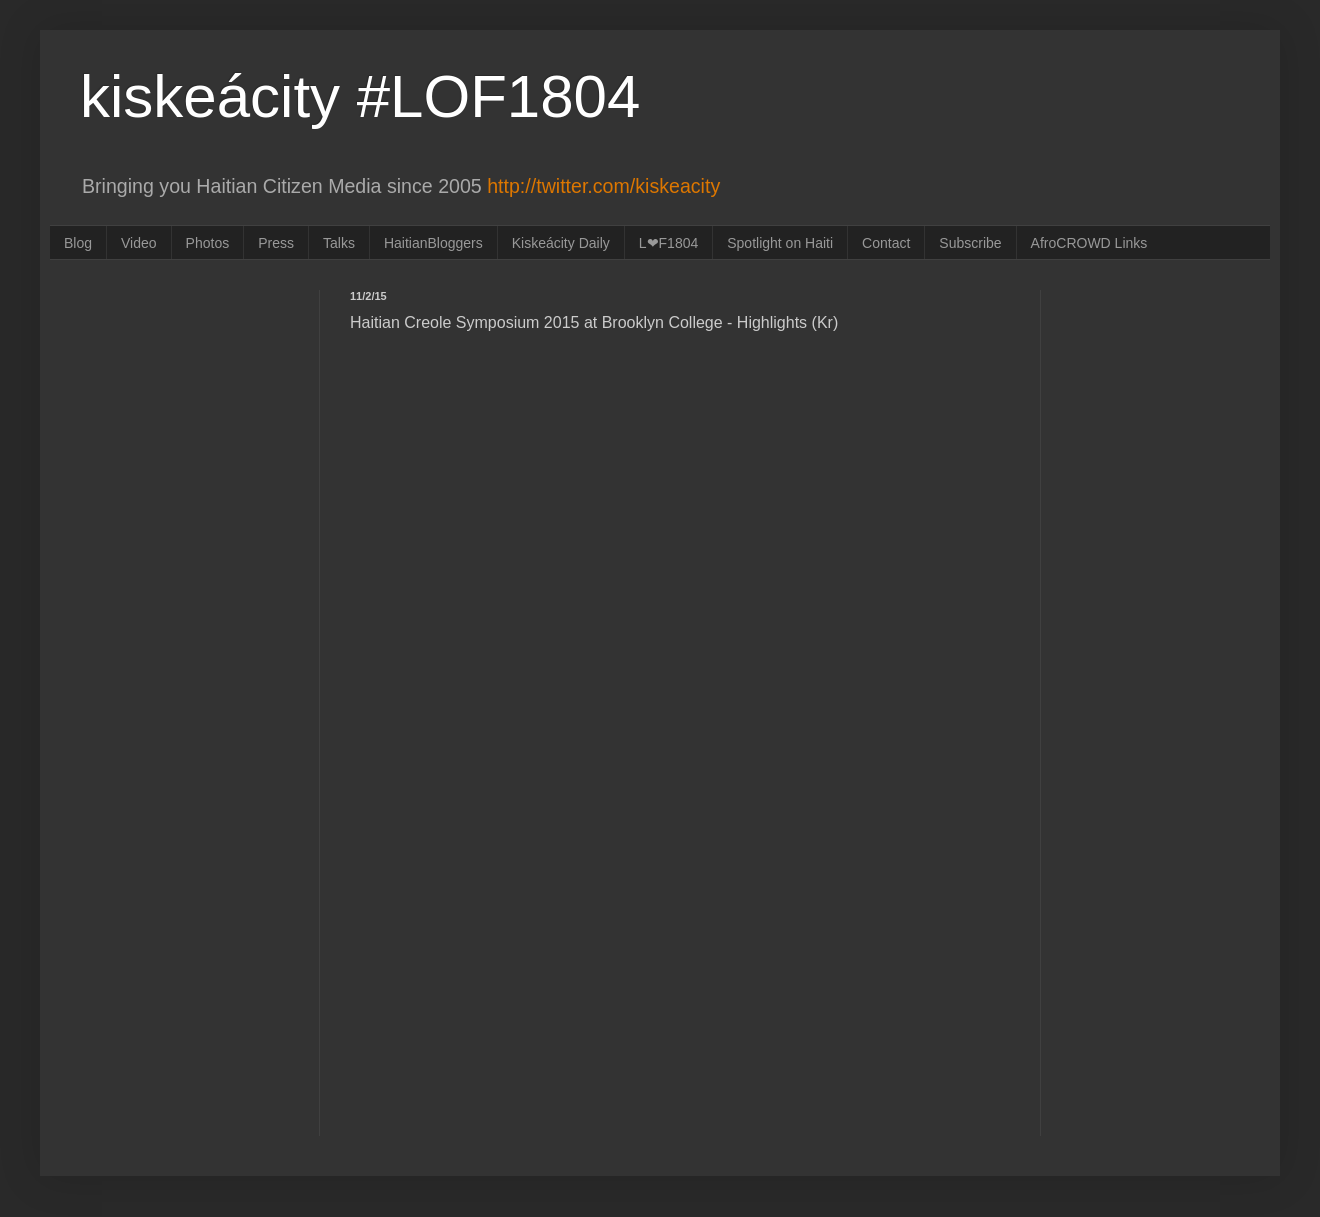 The image size is (1320, 1217). What do you see at coordinates (433, 243) in the screenshot?
I see `HaitianBloggers` at bounding box center [433, 243].